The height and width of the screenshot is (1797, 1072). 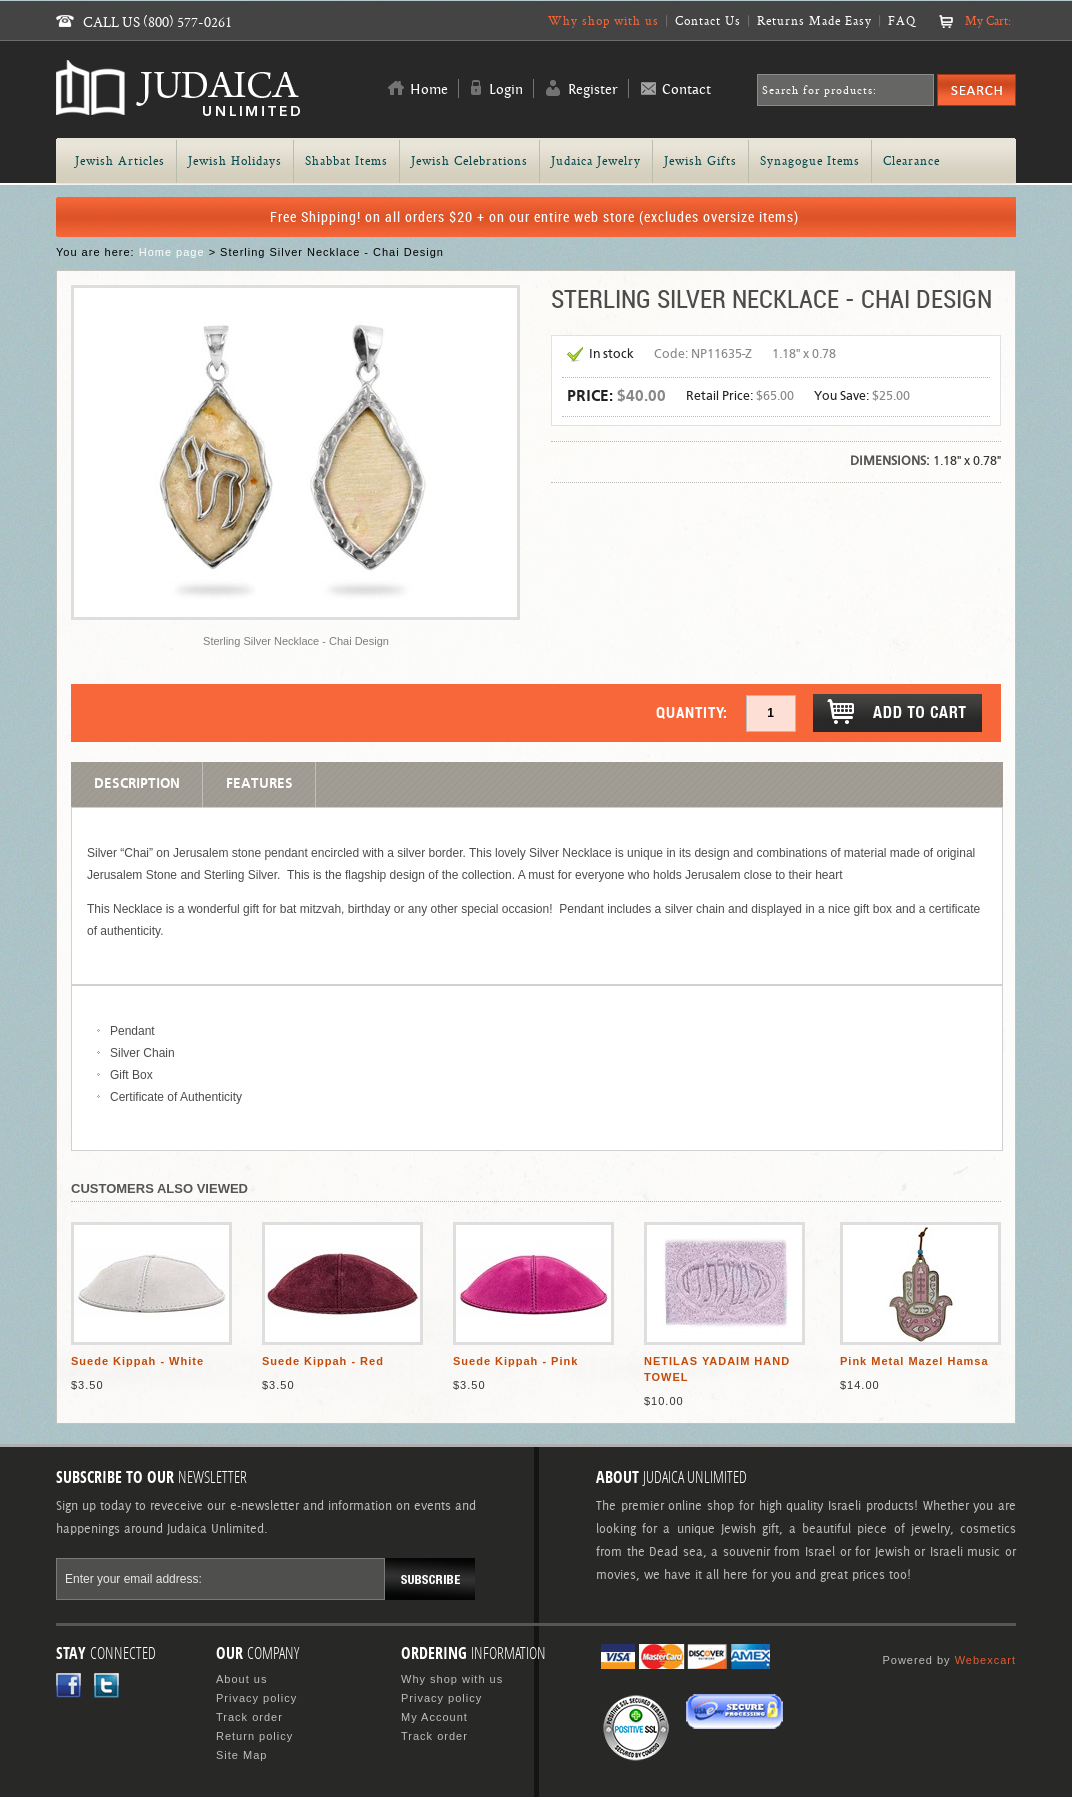 What do you see at coordinates (515, 1361) in the screenshot?
I see `Suede Kippah - Pink` at bounding box center [515, 1361].